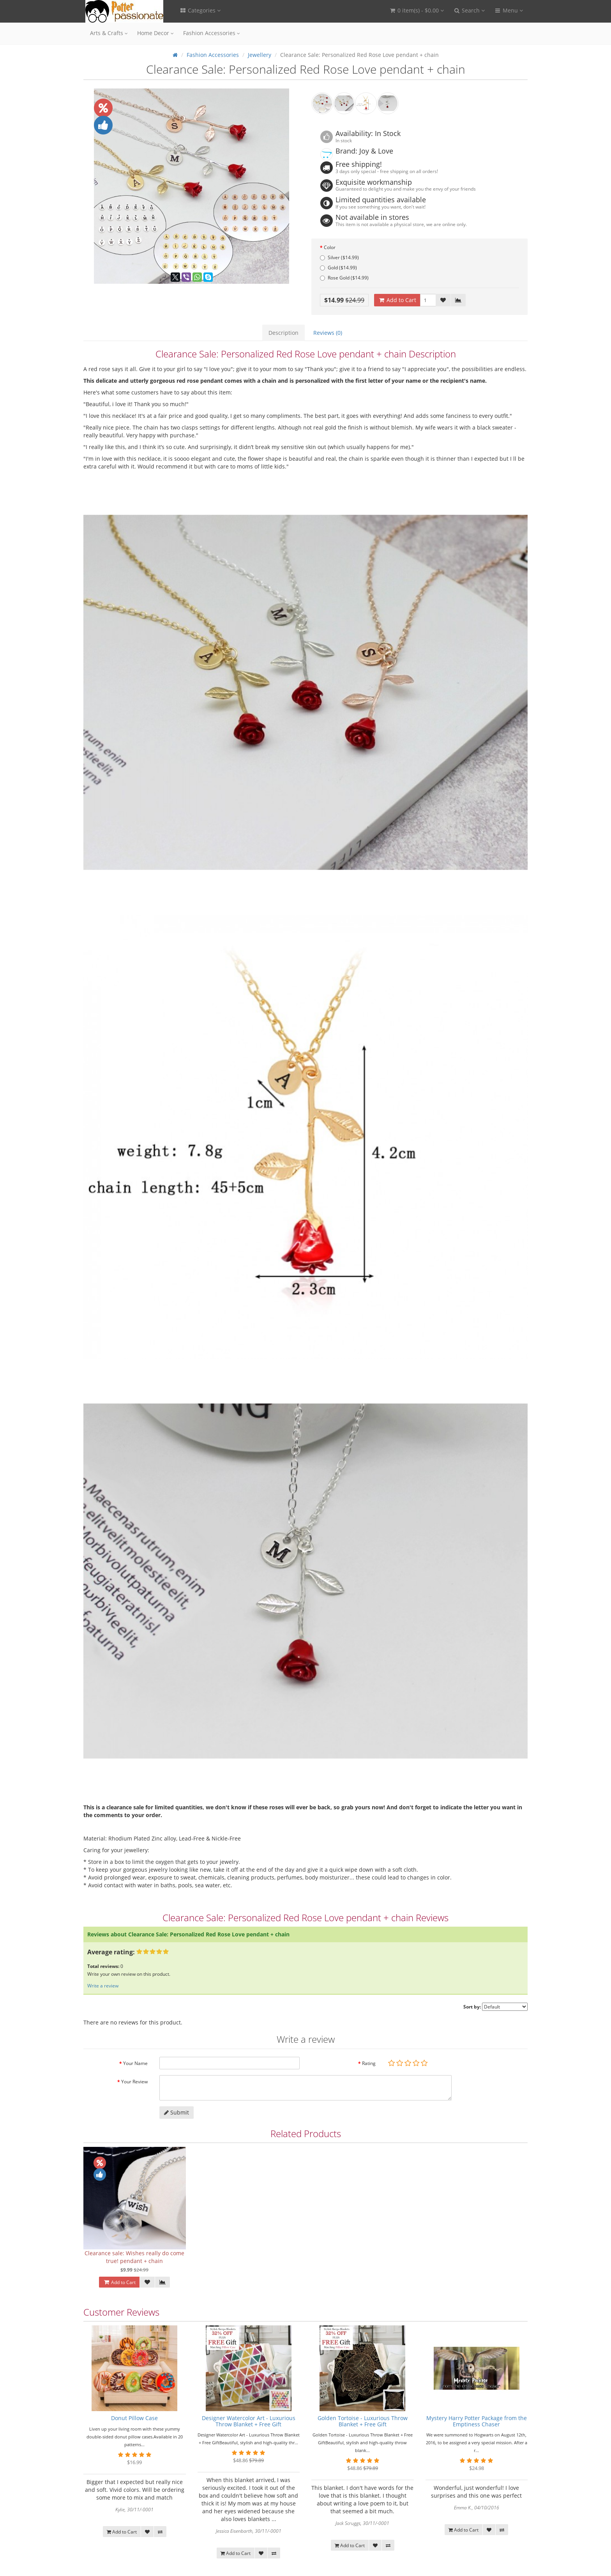  What do you see at coordinates (248, 2420) in the screenshot?
I see `Designer Watercolor Art - Luxurious Throw Blanket + Free Gift` at bounding box center [248, 2420].